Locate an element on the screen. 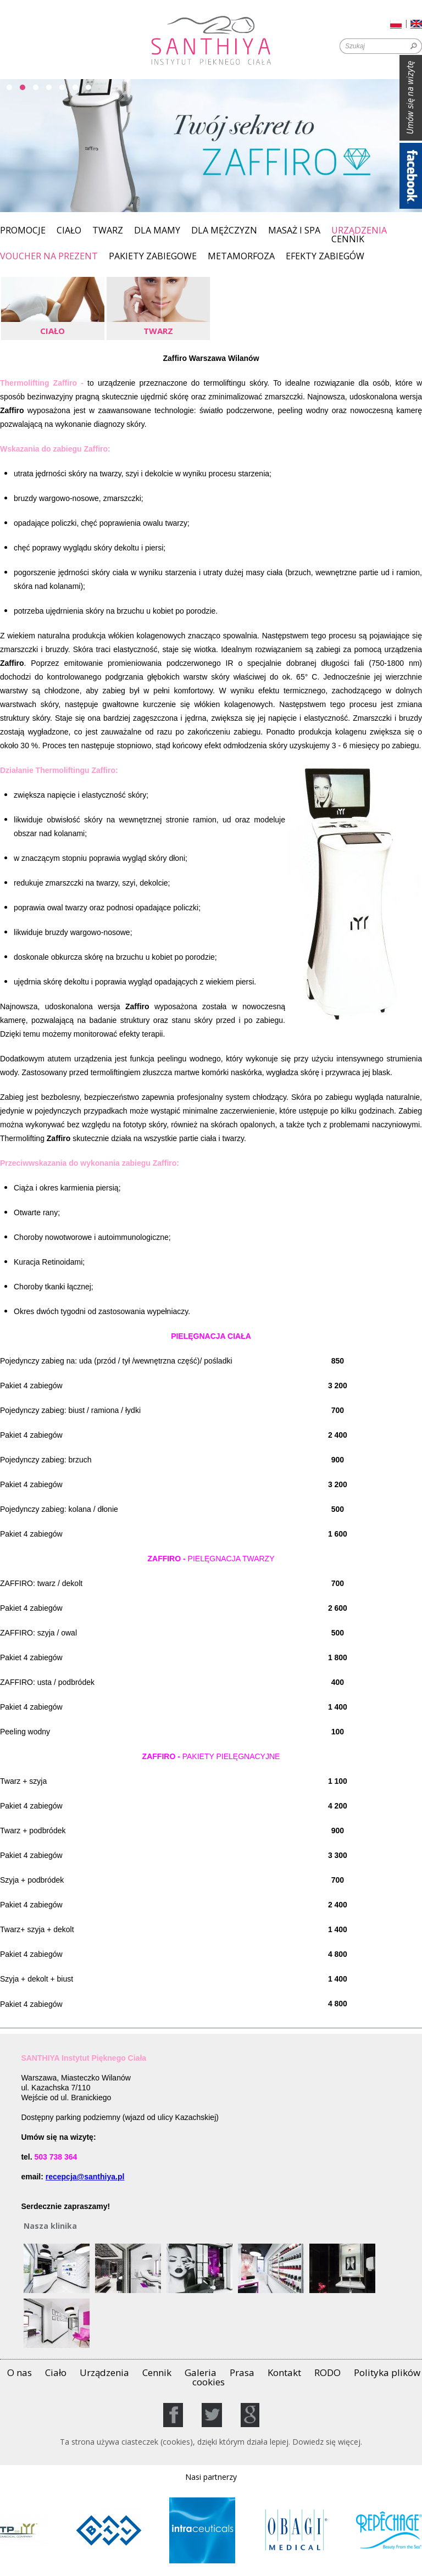 The width and height of the screenshot is (422, 2576). MASAŻ I SPA is located at coordinates (294, 231).